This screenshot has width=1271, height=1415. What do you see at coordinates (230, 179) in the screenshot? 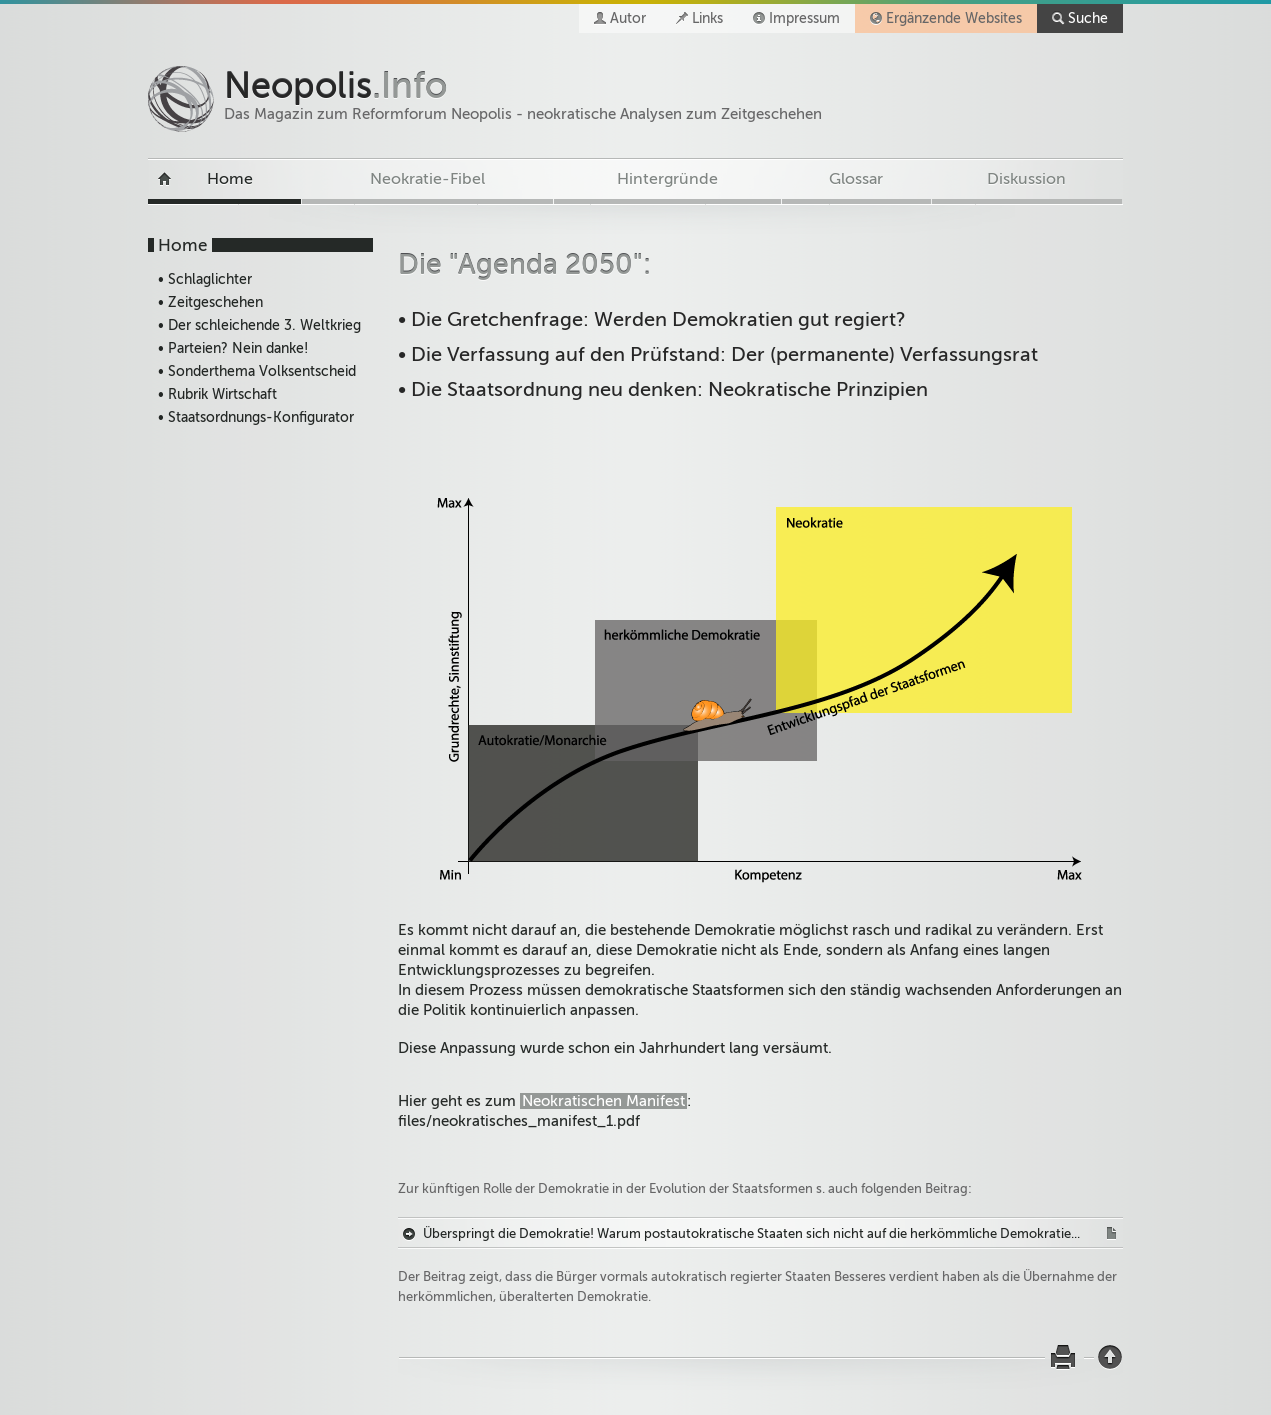
I see `Home` at bounding box center [230, 179].